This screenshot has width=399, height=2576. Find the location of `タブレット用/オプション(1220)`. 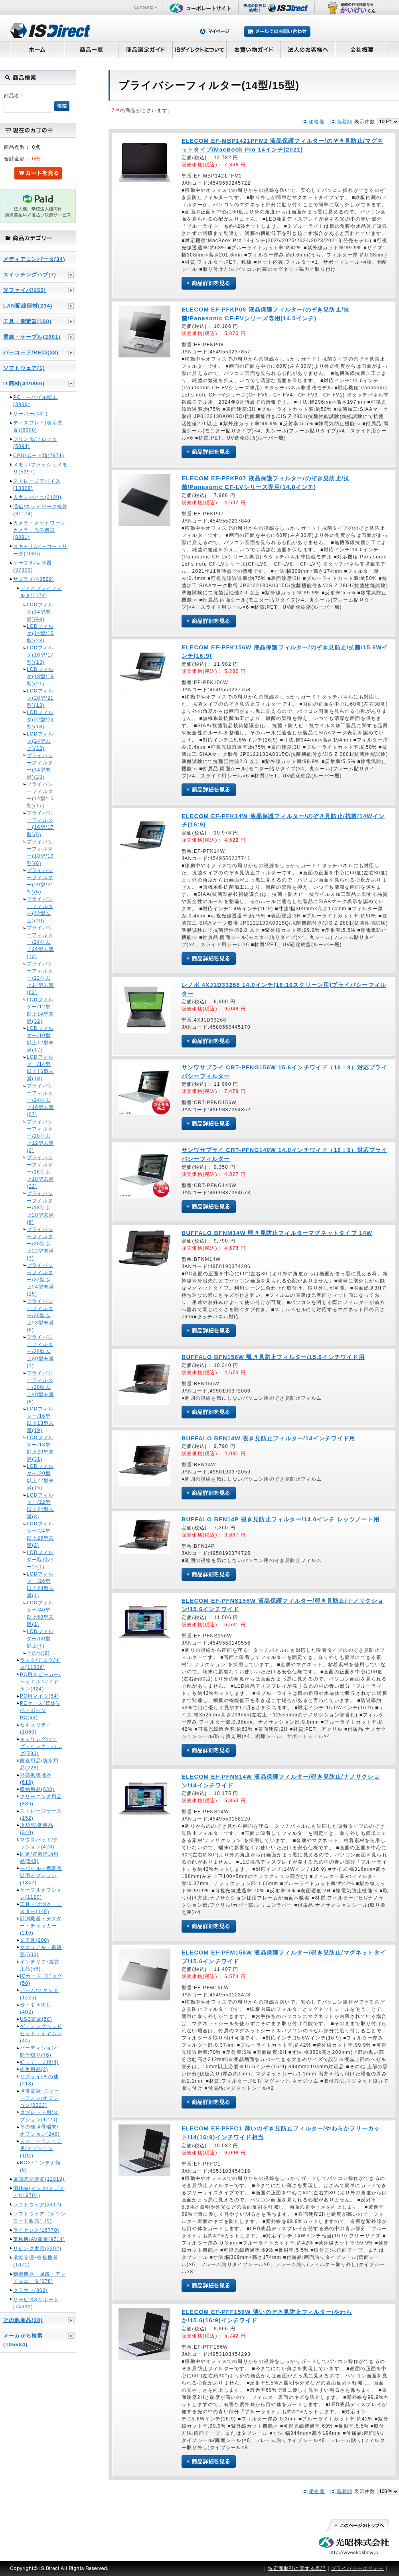

タブレット用/オプション(1220) is located at coordinates (39, 2116).